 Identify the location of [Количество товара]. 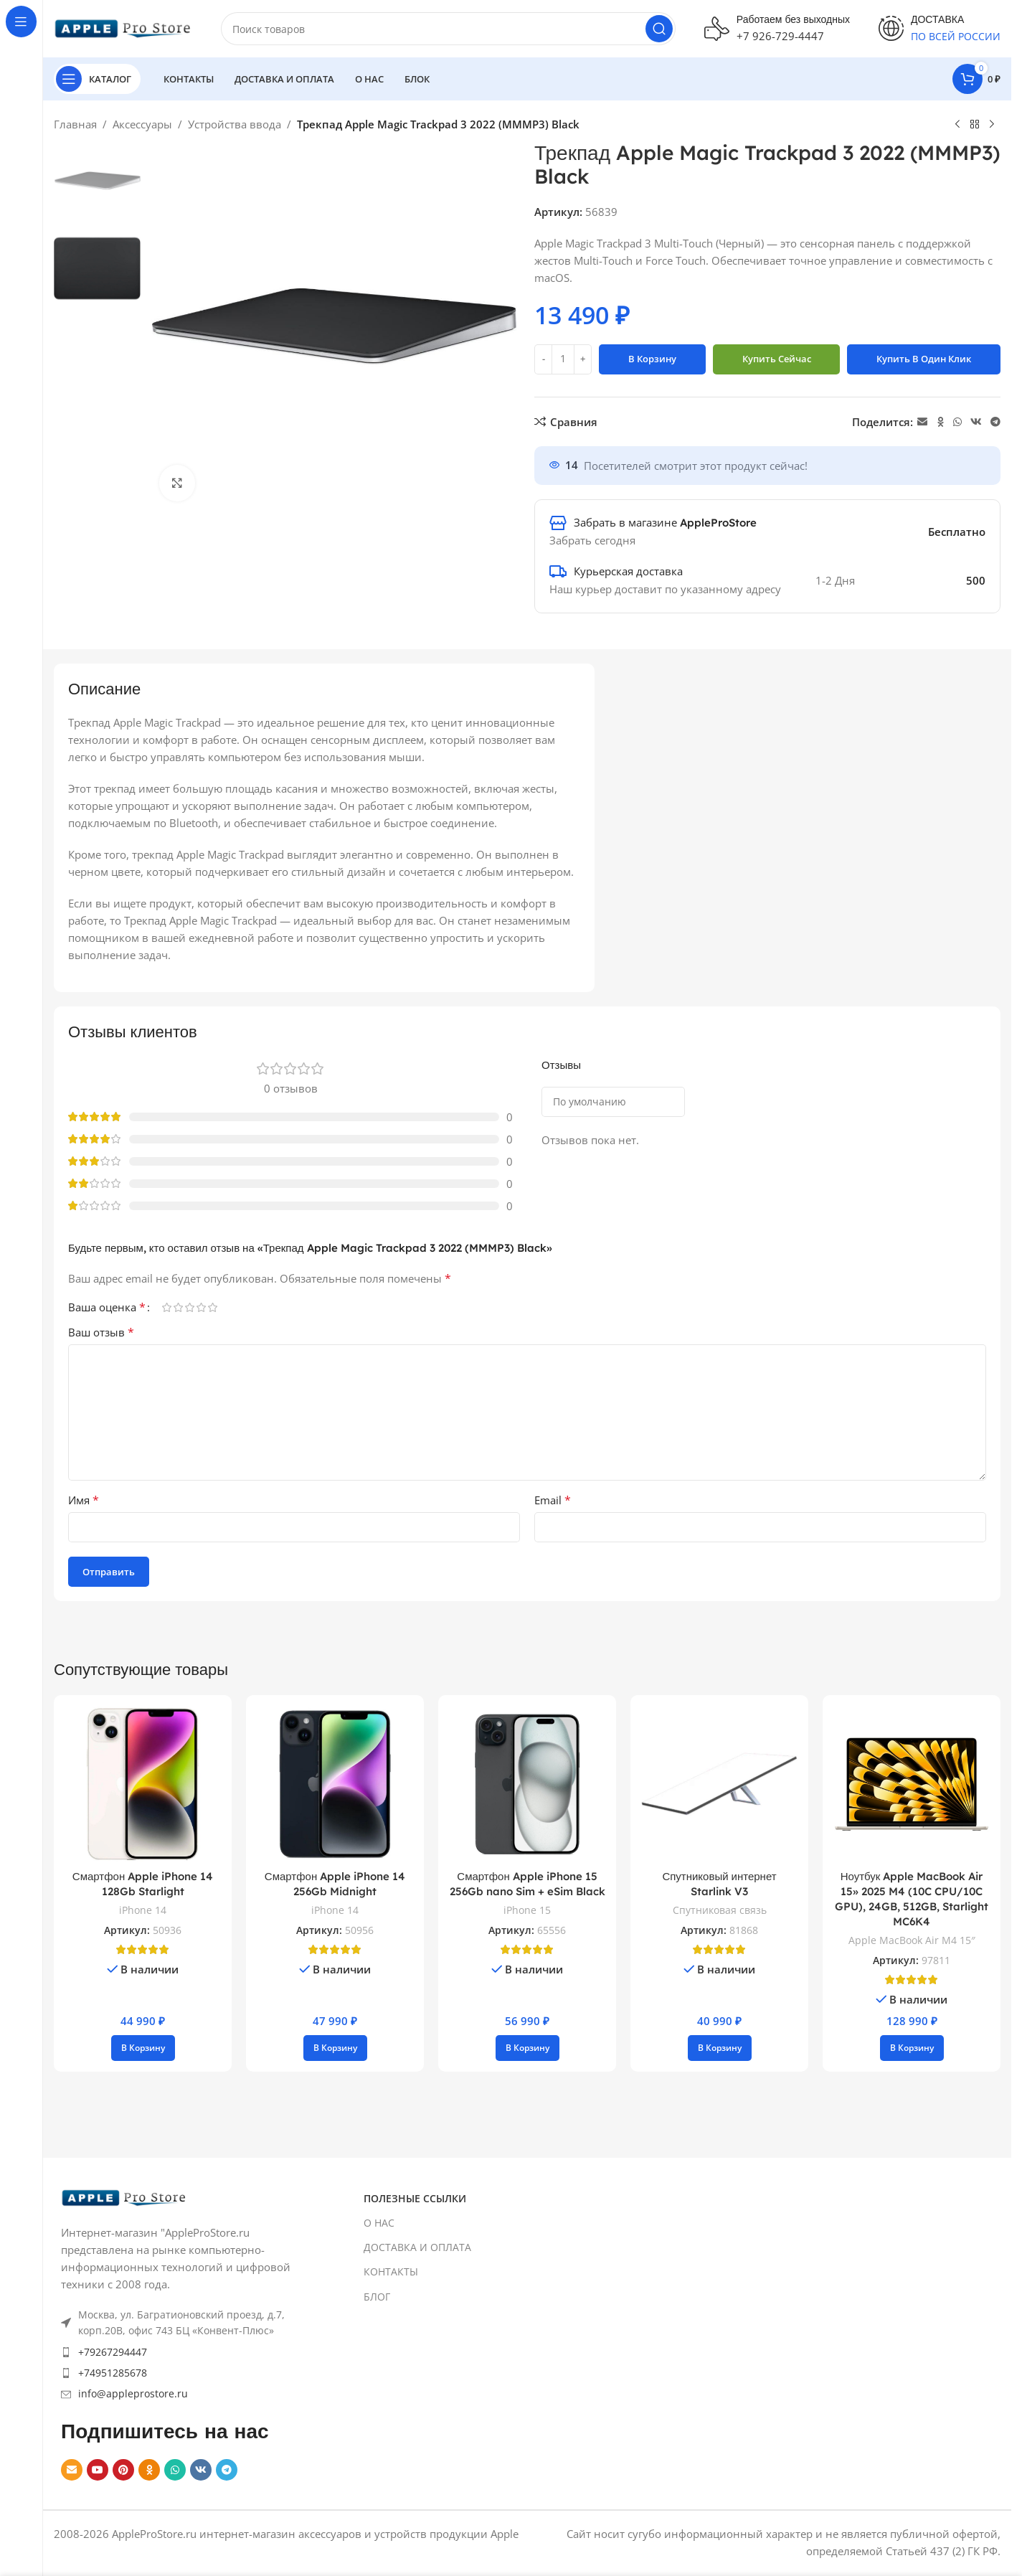
(563, 359).